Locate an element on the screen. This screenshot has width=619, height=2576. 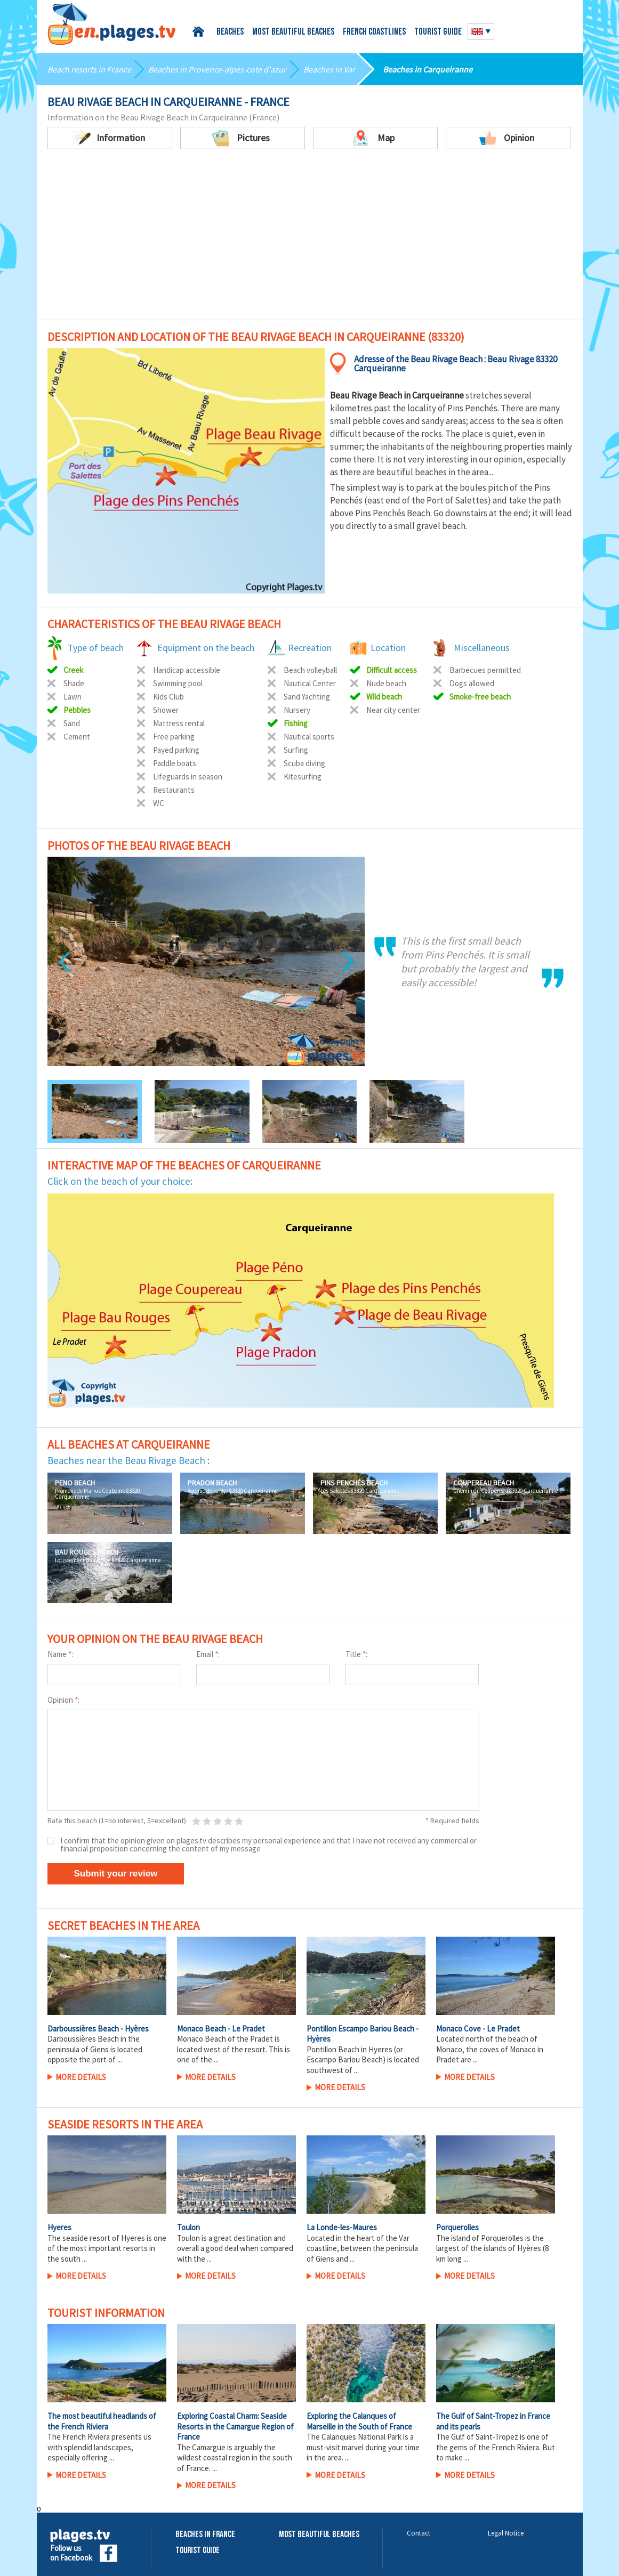
Submit your review is located at coordinates (116, 1873).